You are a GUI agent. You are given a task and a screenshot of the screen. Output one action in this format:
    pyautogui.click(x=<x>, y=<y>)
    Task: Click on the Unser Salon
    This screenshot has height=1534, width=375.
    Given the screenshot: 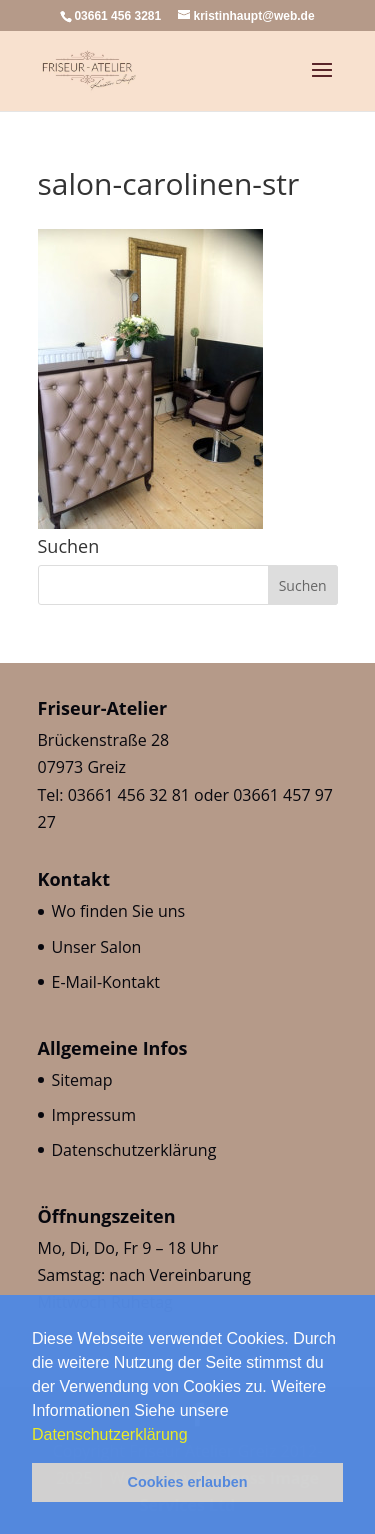 What is the action you would take?
    pyautogui.click(x=97, y=947)
    